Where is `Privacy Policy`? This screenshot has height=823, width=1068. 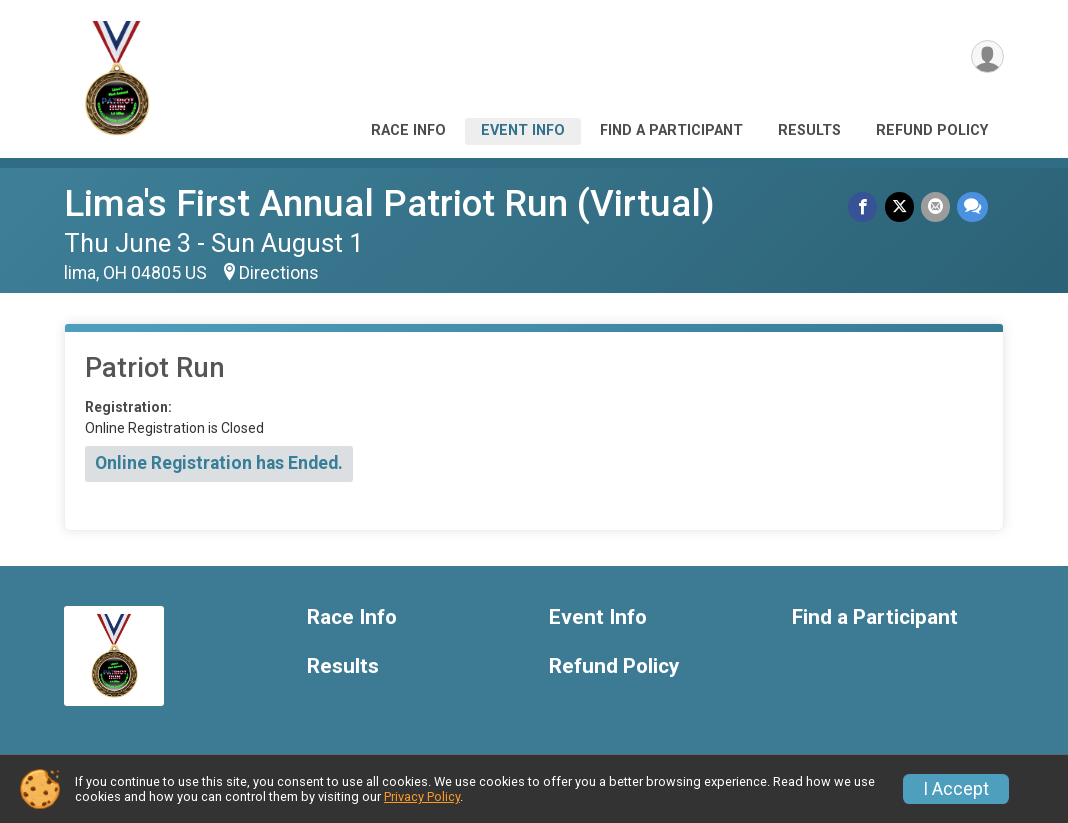 Privacy Policy is located at coordinates (422, 796).